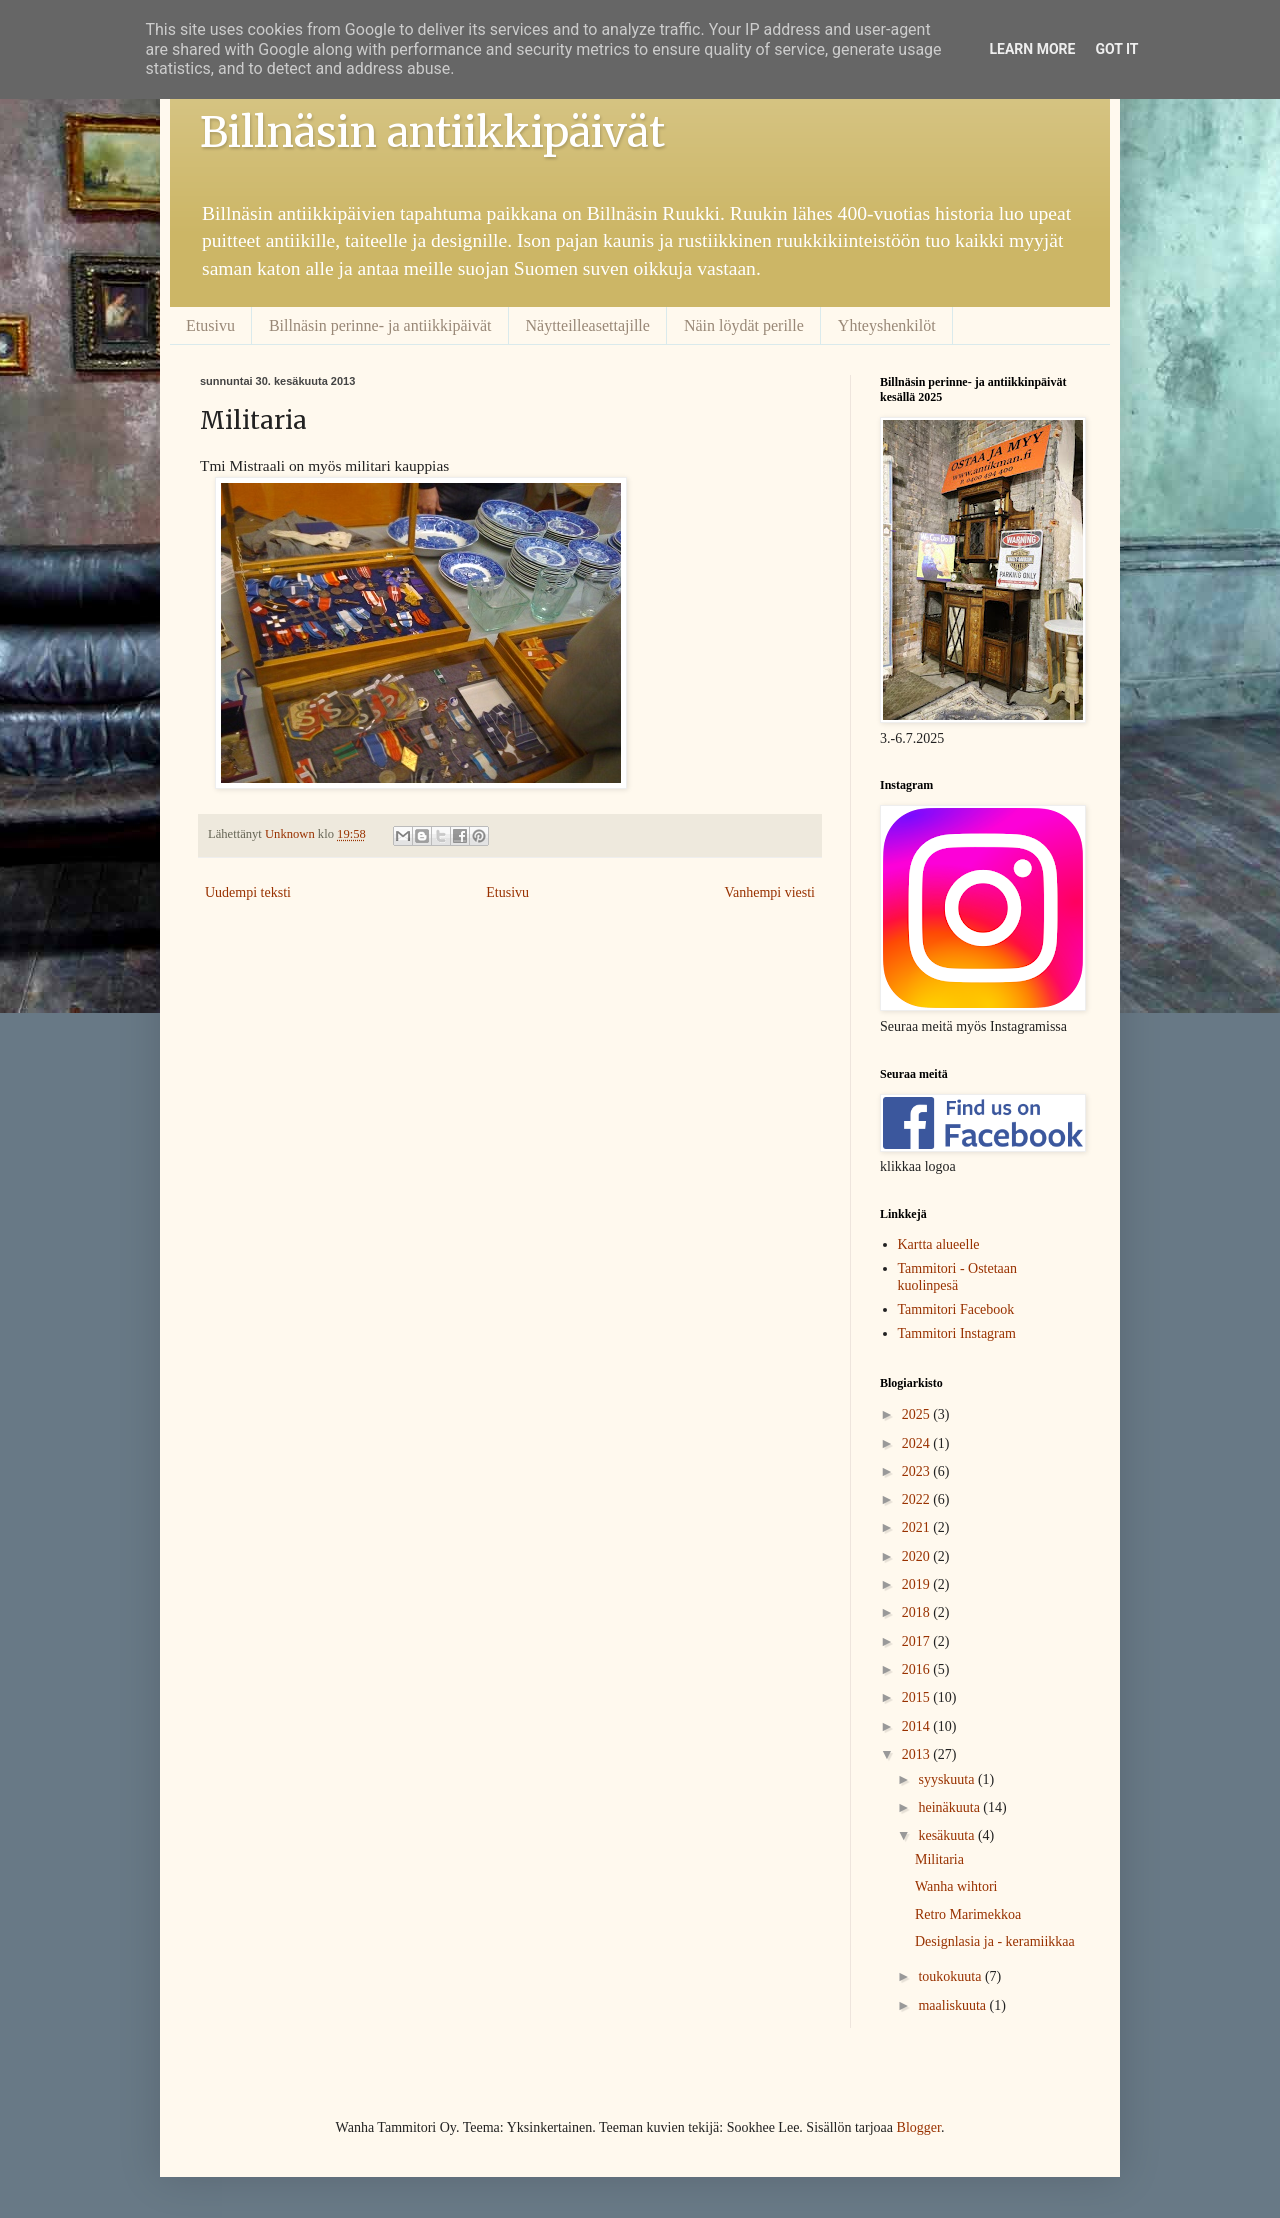 This screenshot has width=1280, height=2218. Describe the element at coordinates (210, 325) in the screenshot. I see `Etusivu` at that location.